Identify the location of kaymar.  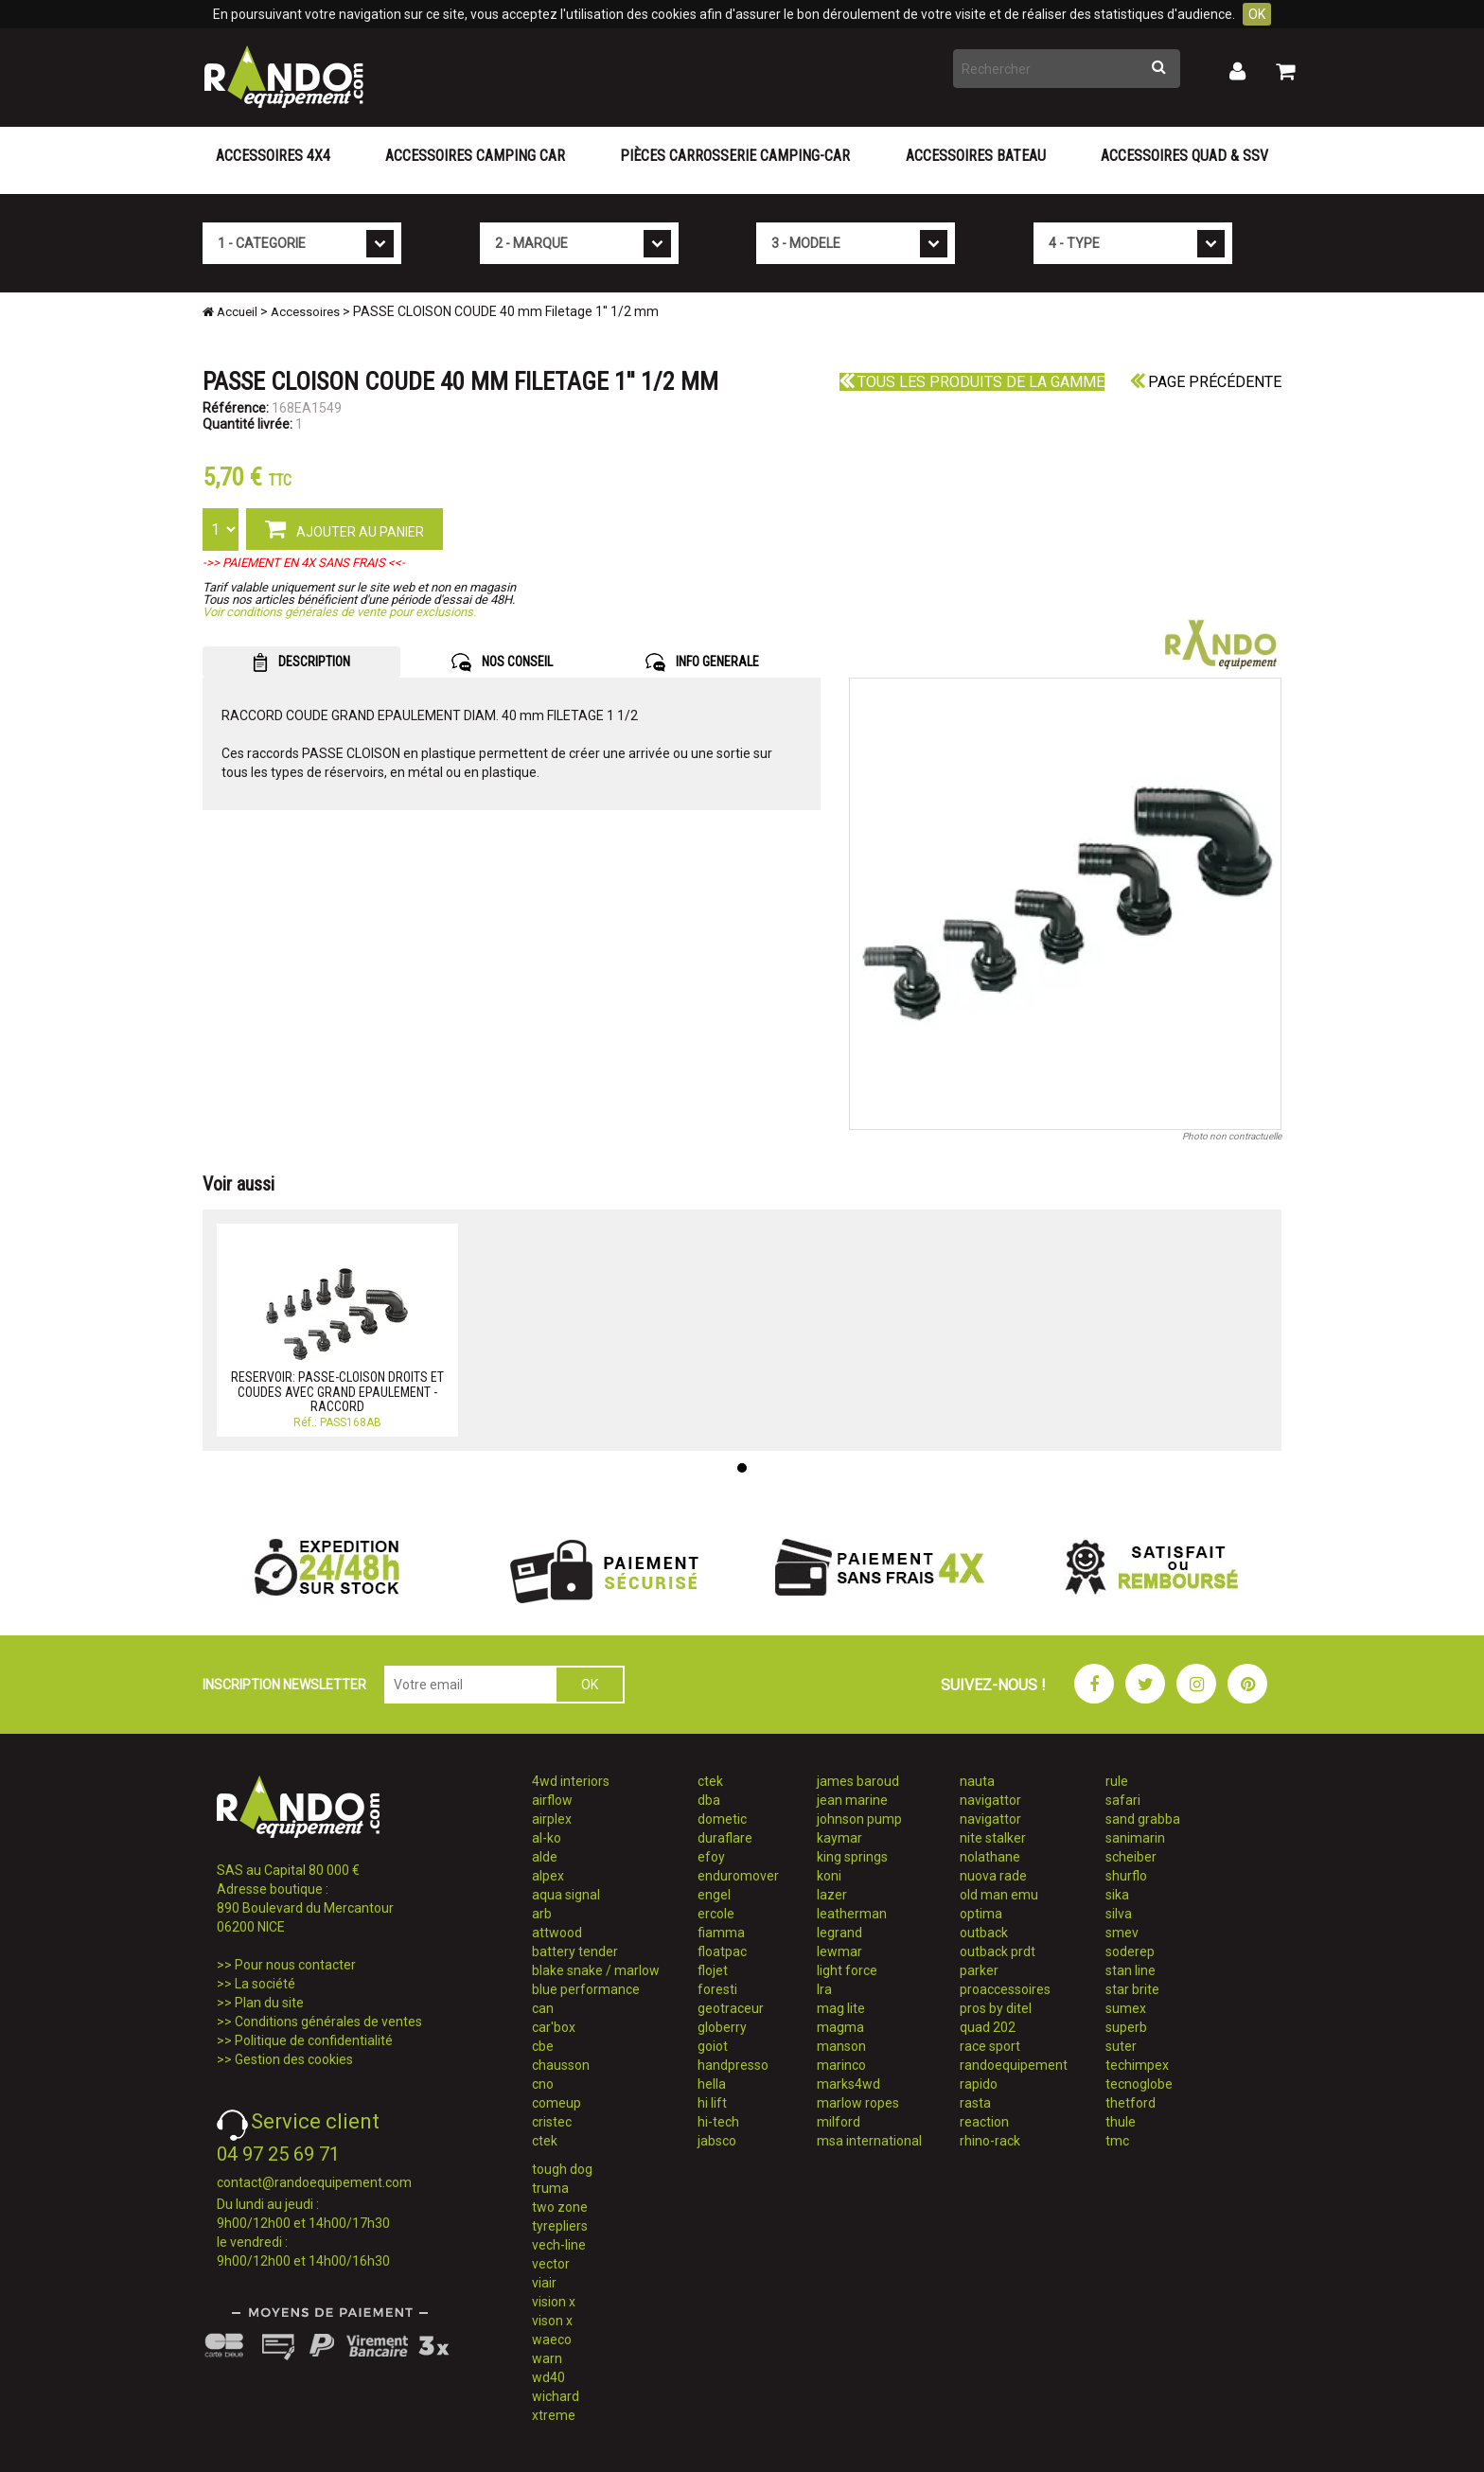
(839, 1837).